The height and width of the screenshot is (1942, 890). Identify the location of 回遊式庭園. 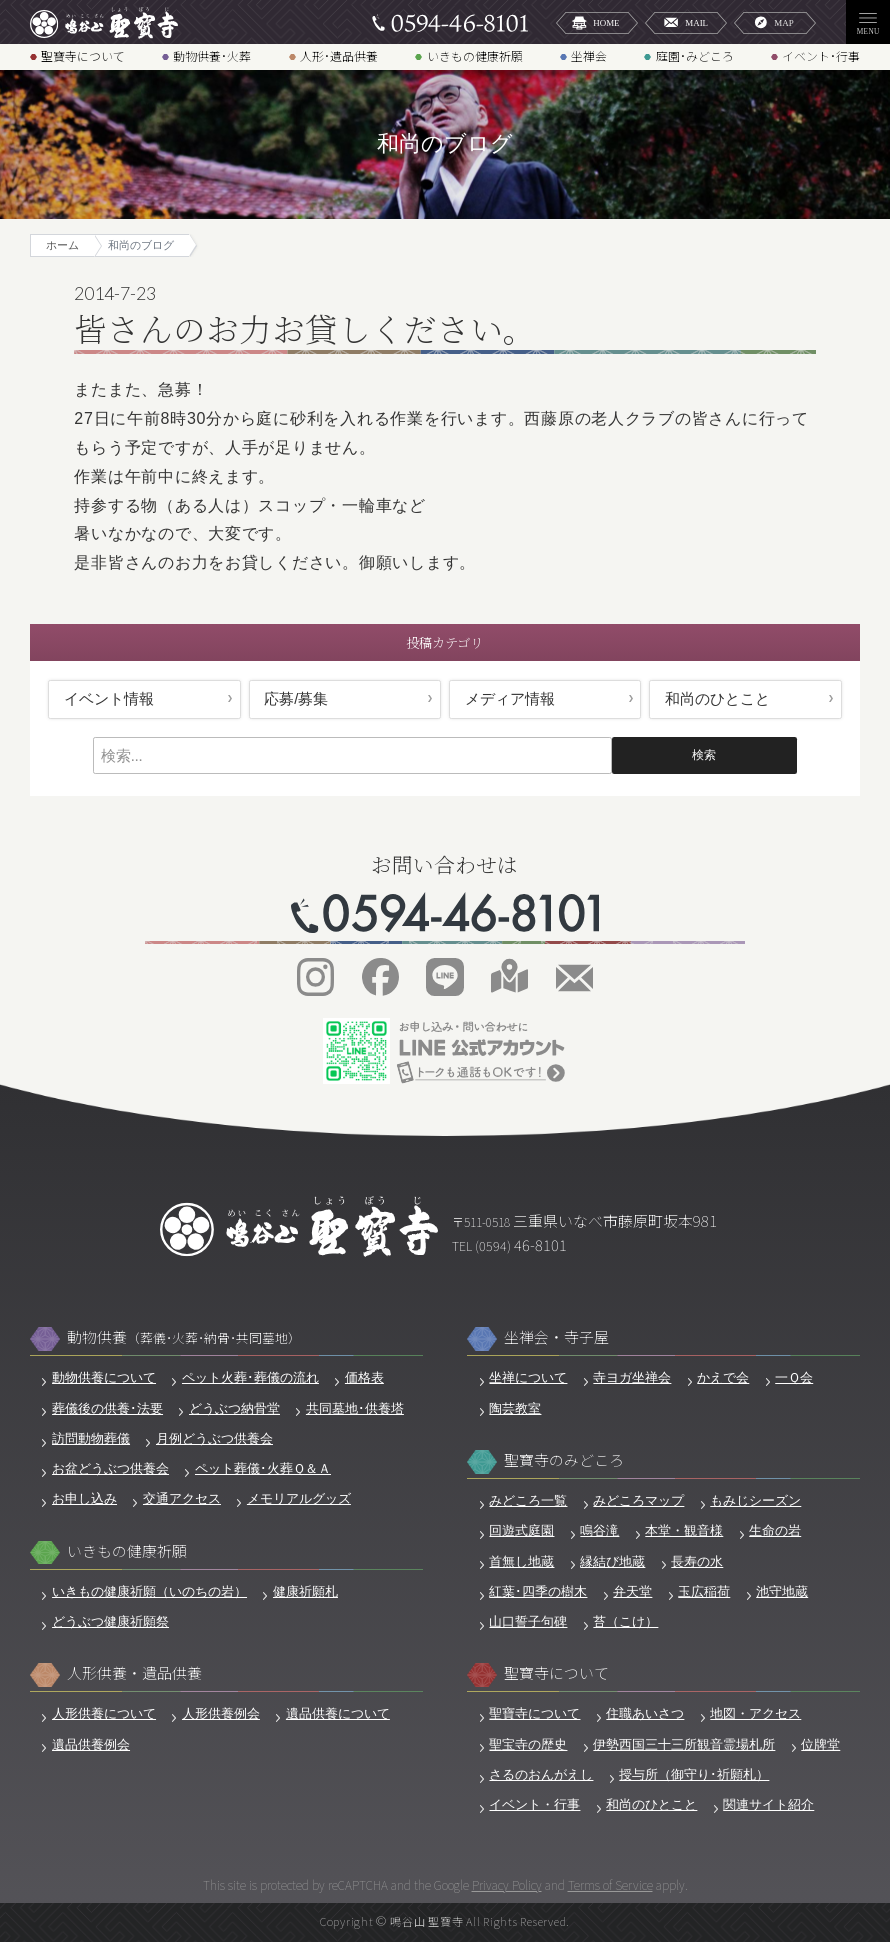
(521, 1531).